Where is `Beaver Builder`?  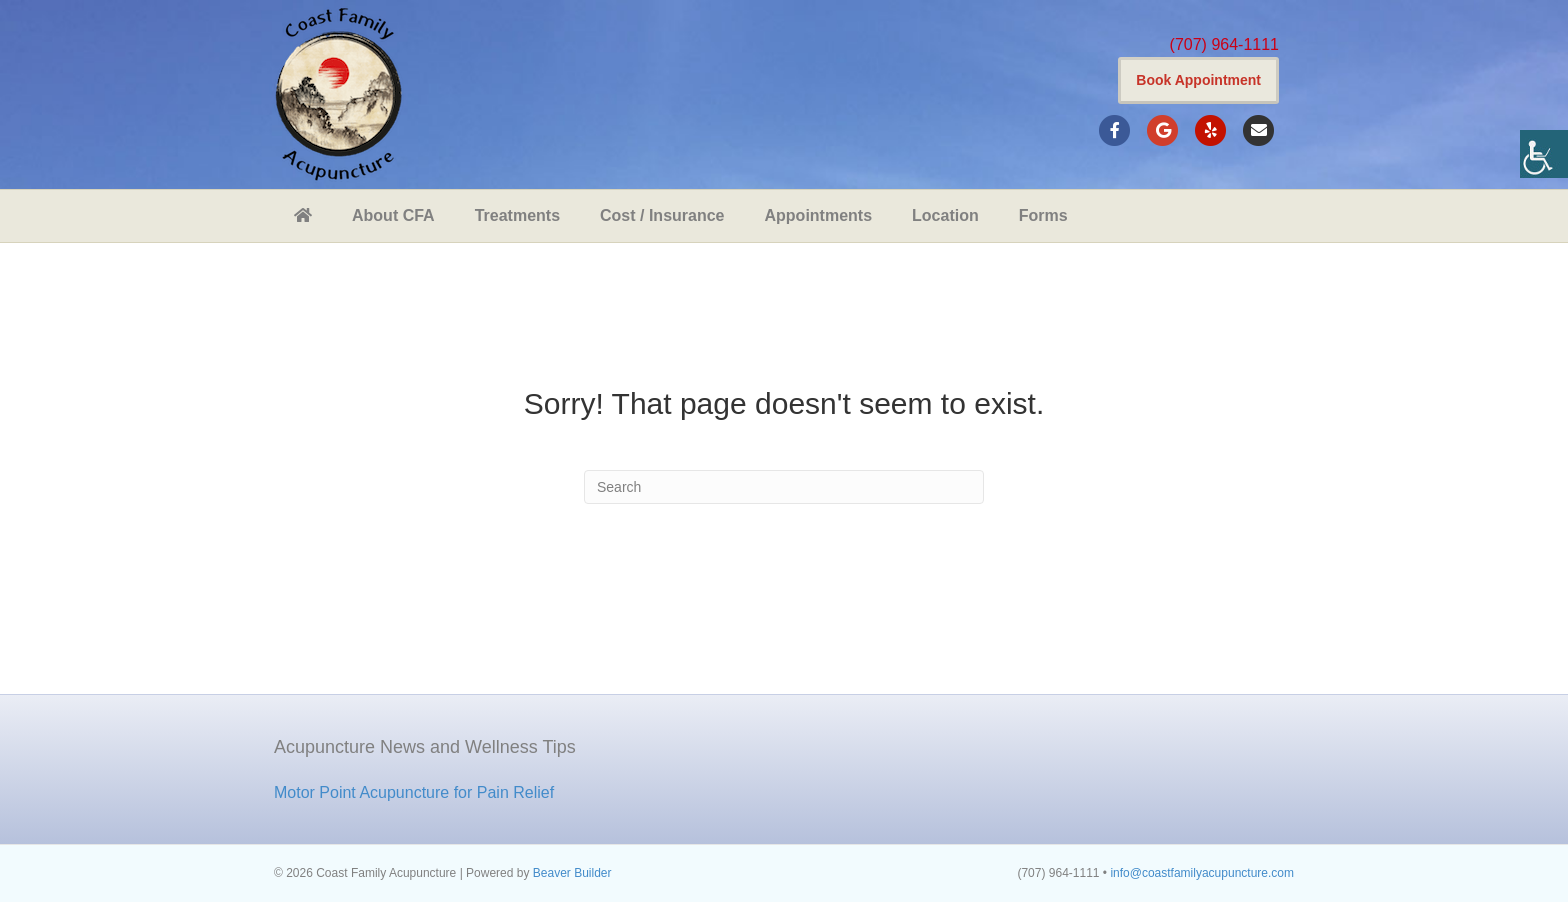 Beaver Builder is located at coordinates (572, 873).